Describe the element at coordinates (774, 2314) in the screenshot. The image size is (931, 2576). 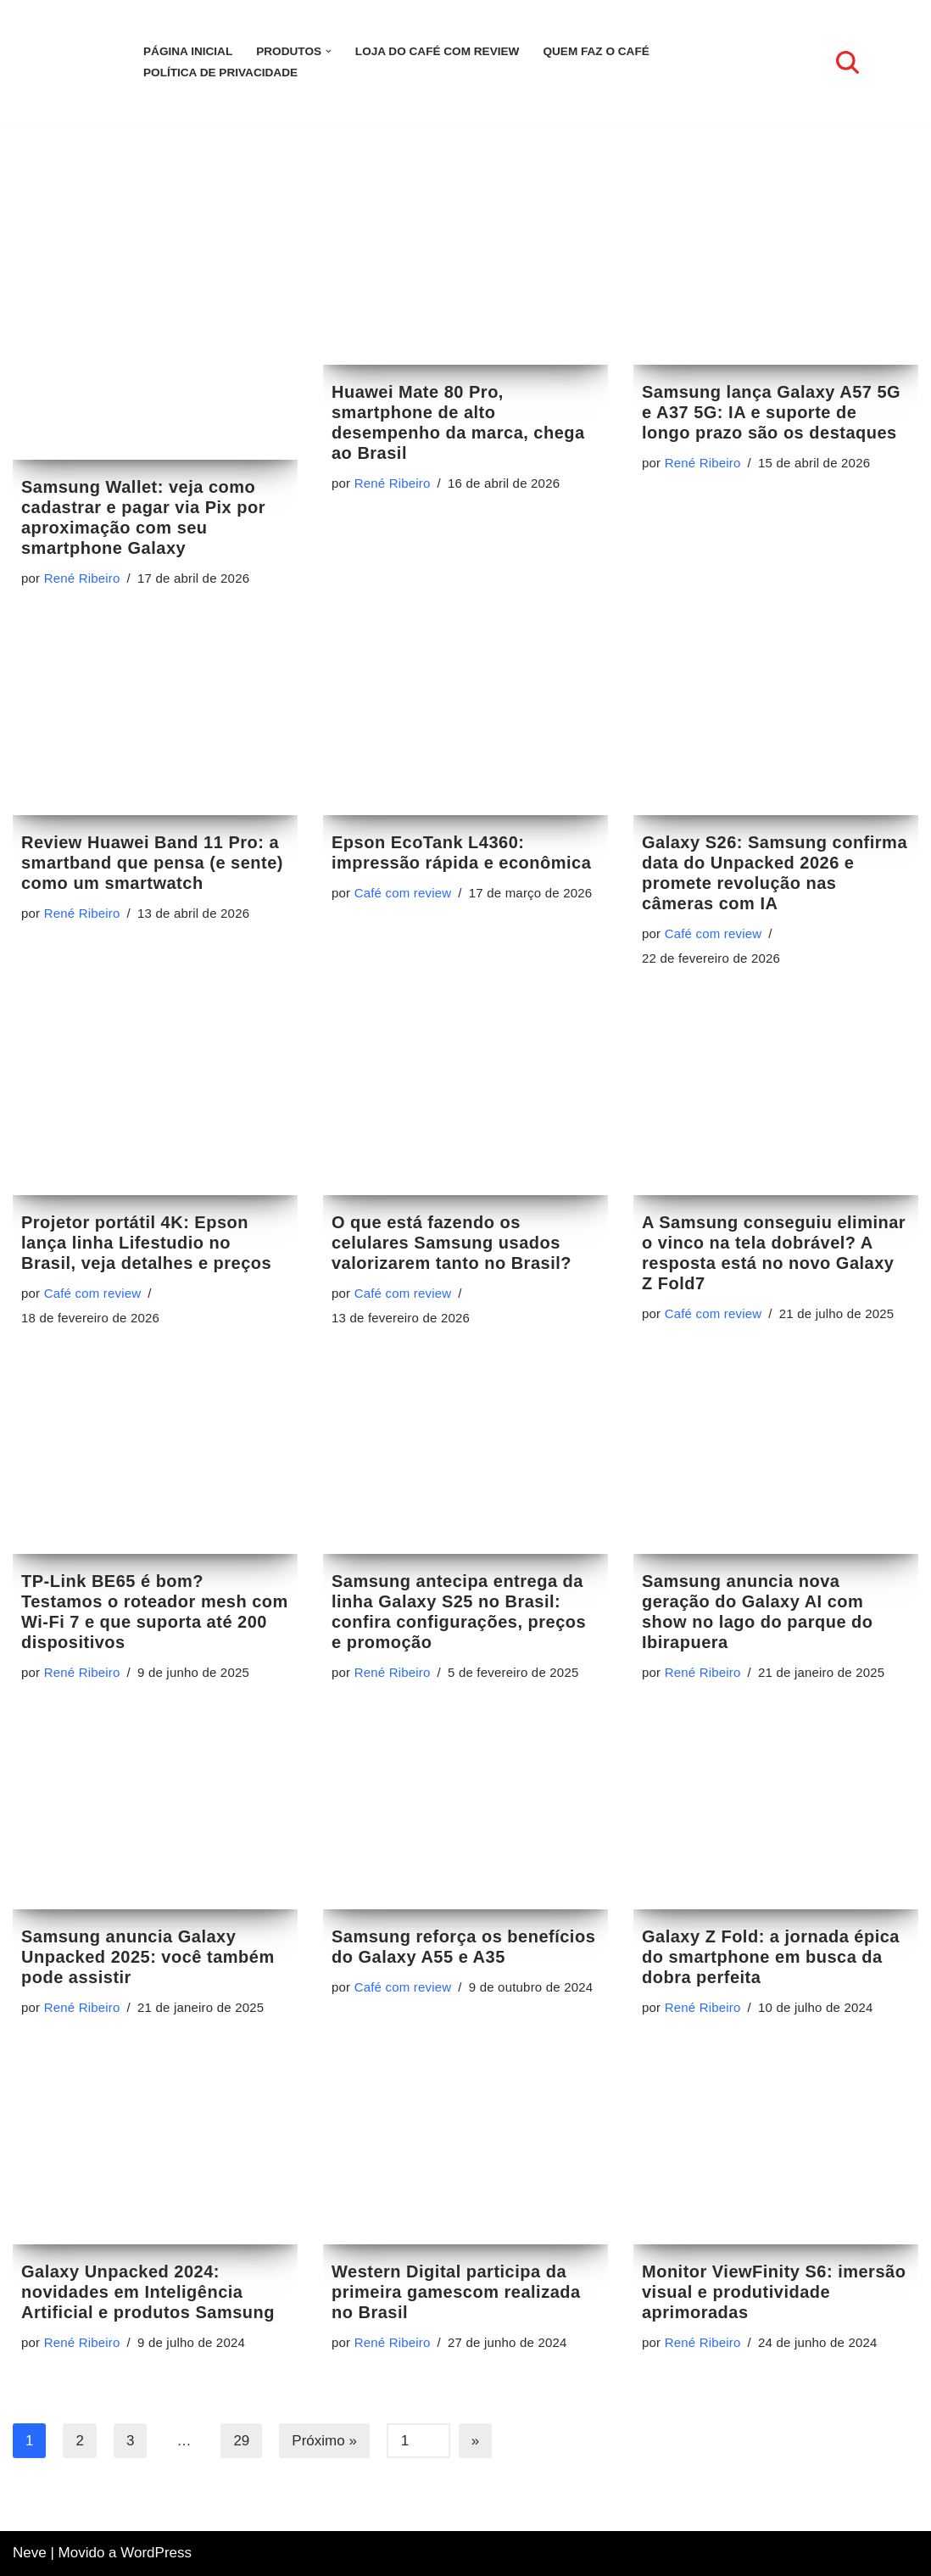
I see `Monitor ViewFinity S6: imersão visual e produtividade aprimoradas` at that location.